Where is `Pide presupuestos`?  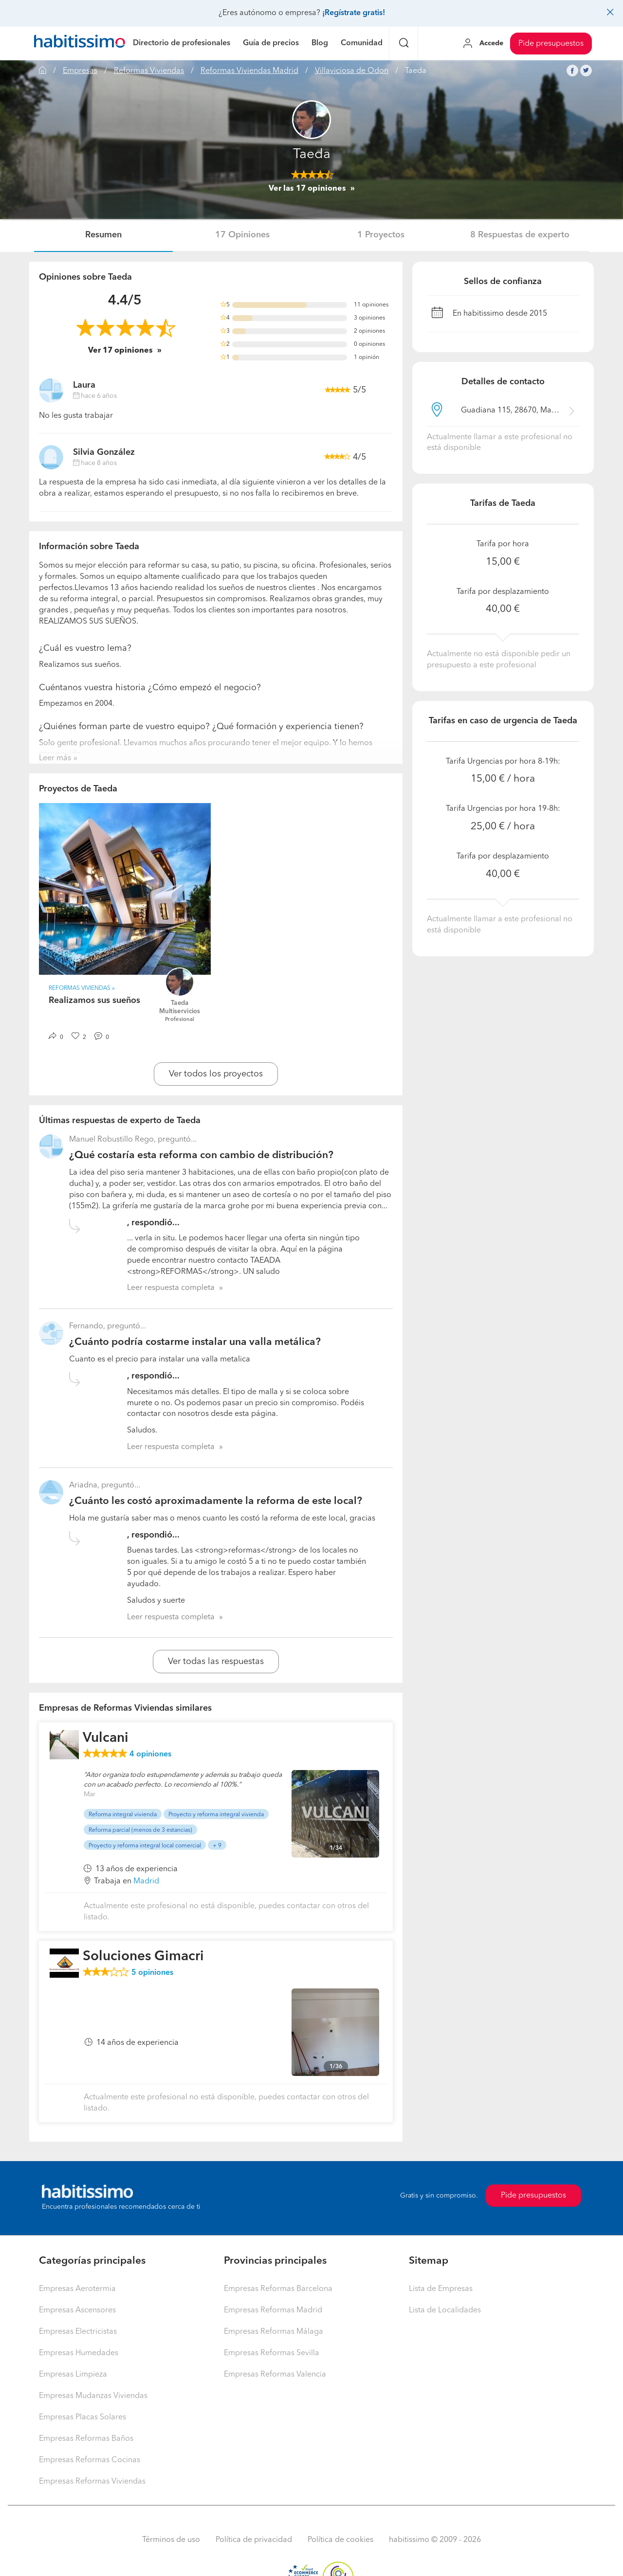
Pide presupuestos is located at coordinates (551, 44).